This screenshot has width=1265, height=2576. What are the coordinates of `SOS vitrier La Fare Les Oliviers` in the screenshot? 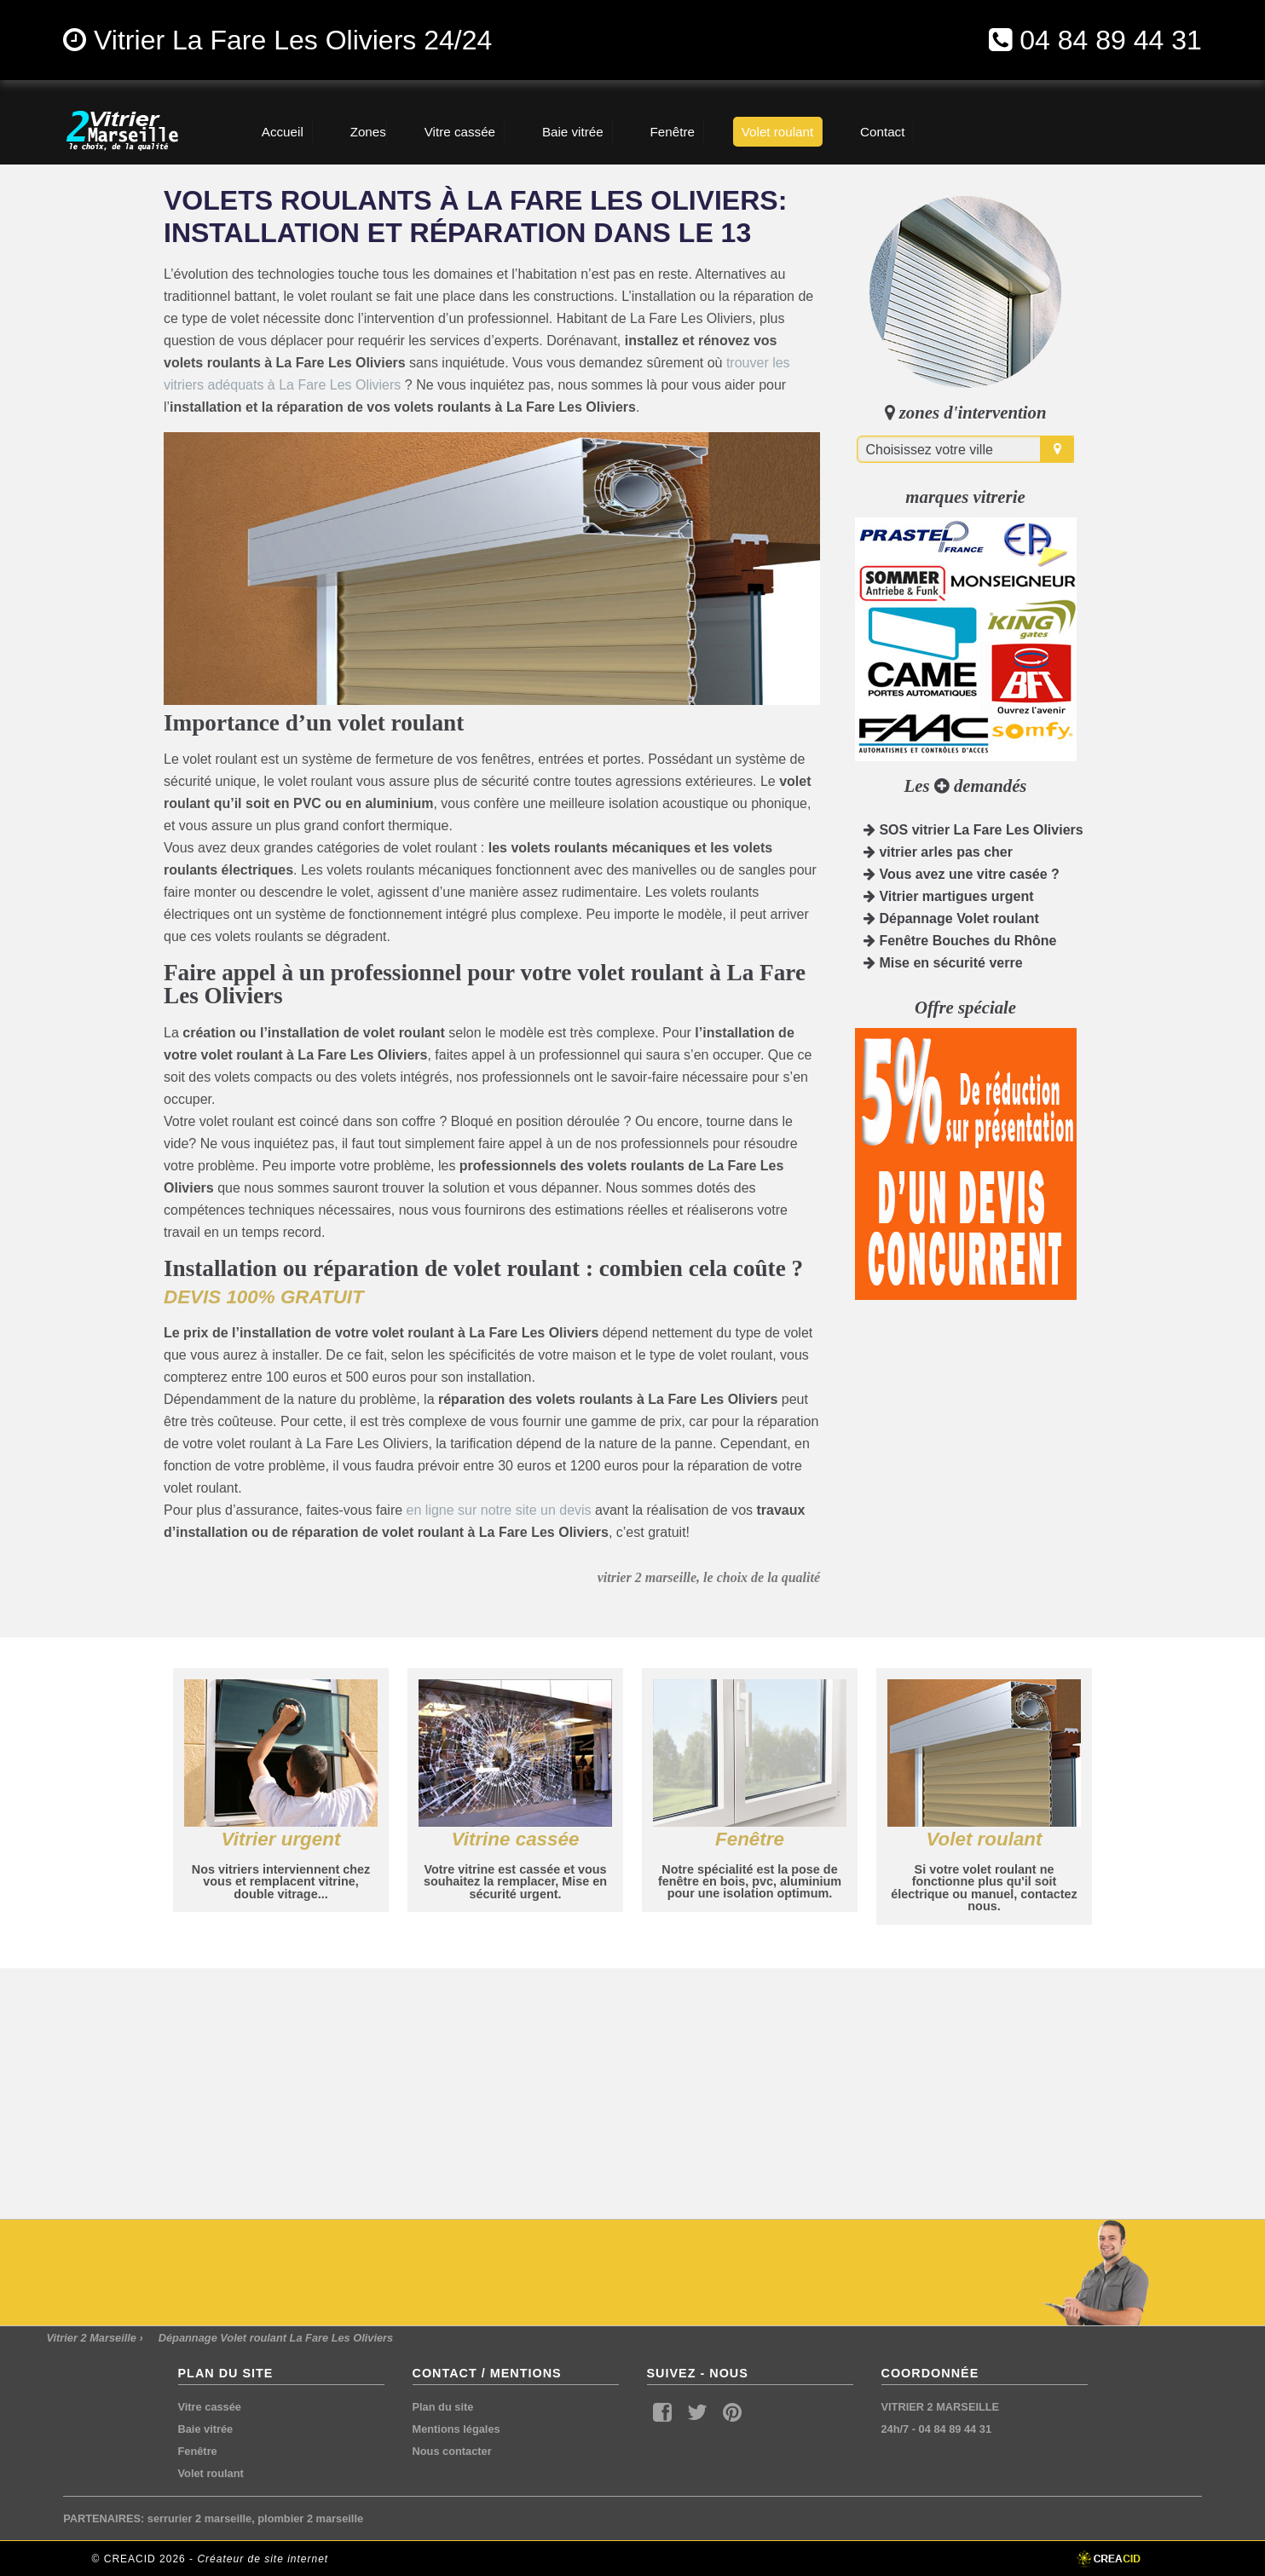 It's located at (973, 830).